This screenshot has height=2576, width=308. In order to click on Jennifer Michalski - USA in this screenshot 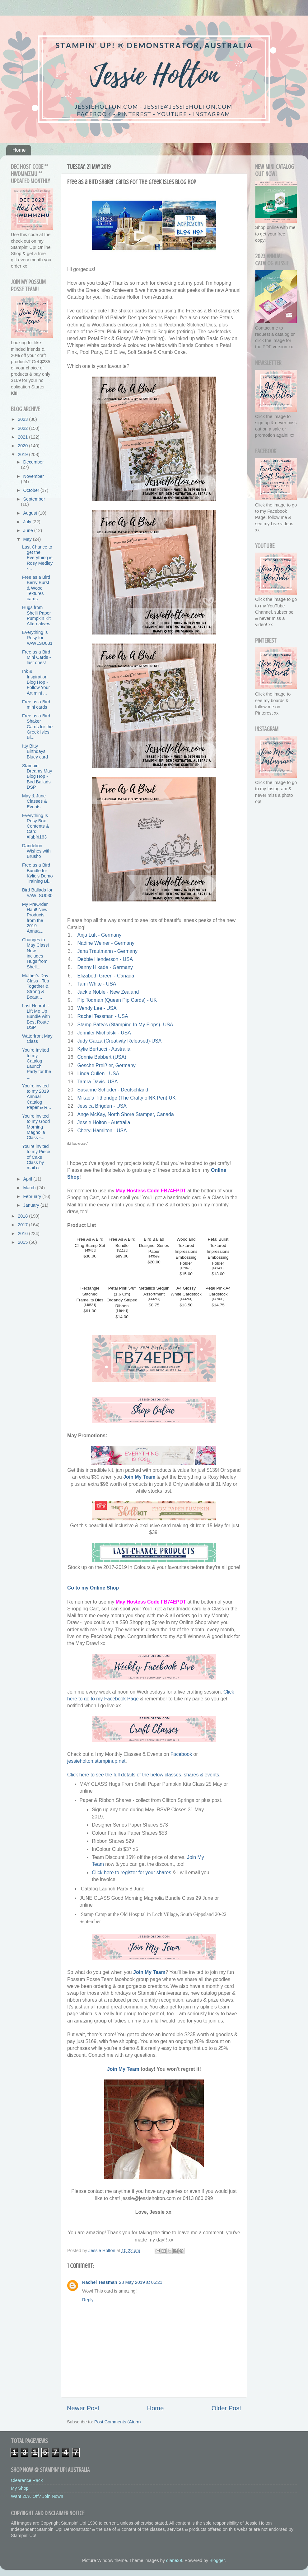, I will do `click(104, 1032)`.